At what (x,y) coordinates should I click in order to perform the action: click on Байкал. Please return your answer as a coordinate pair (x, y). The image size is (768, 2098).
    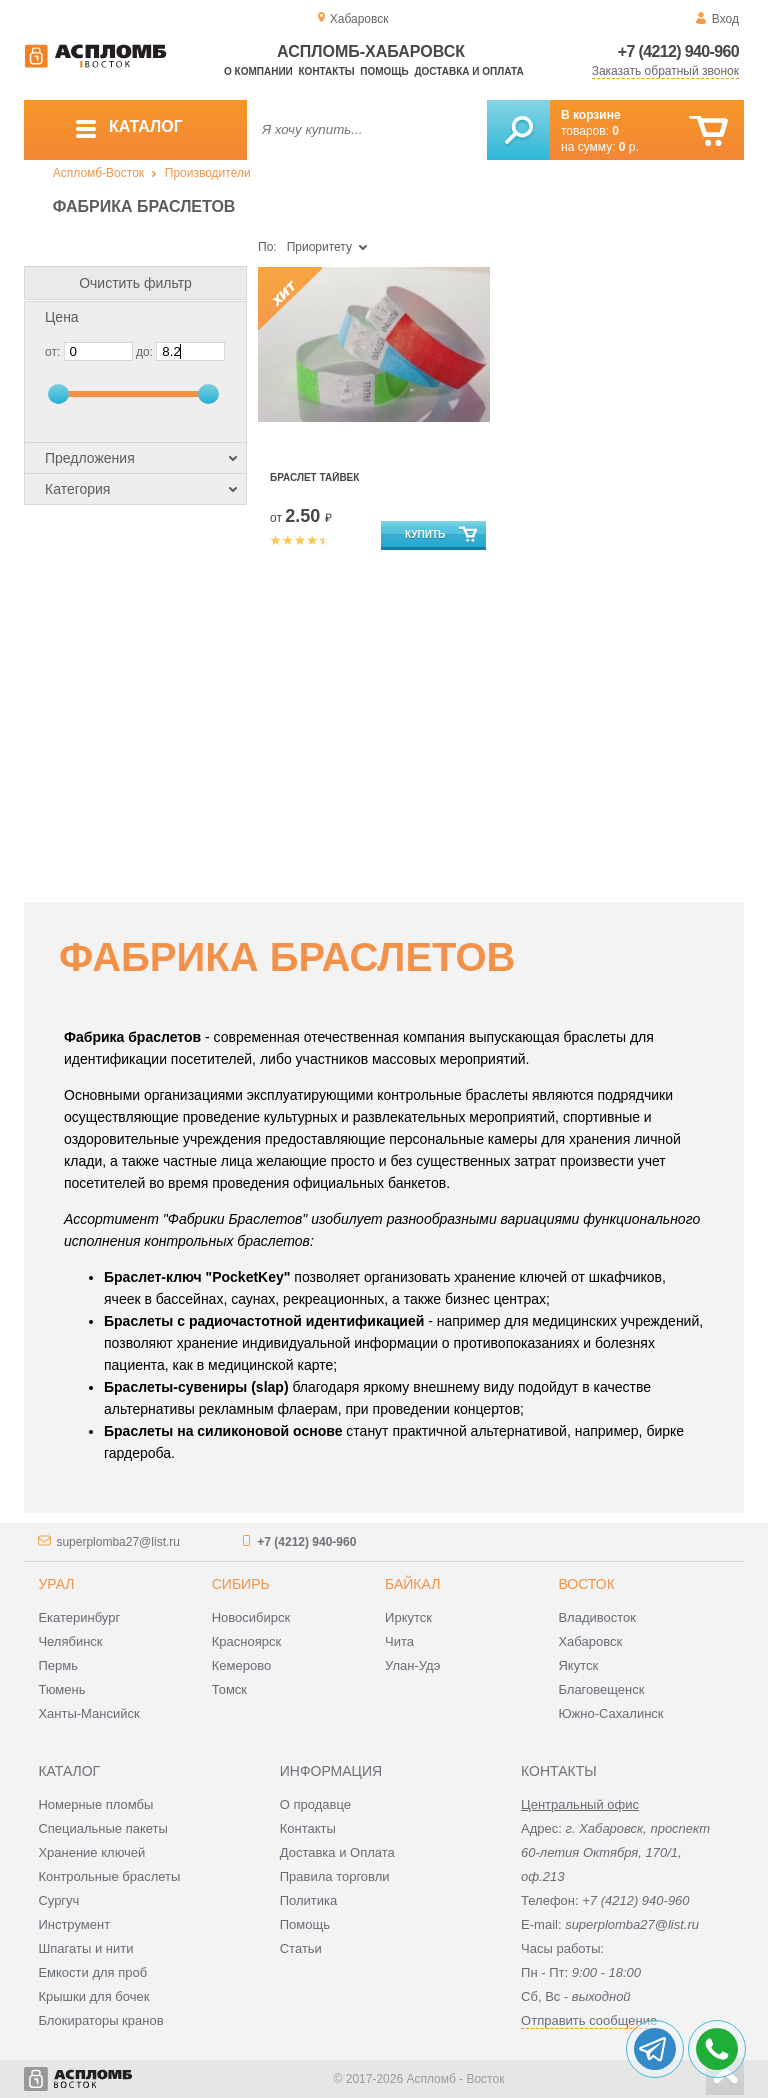
    Looking at the image, I should click on (412, 1584).